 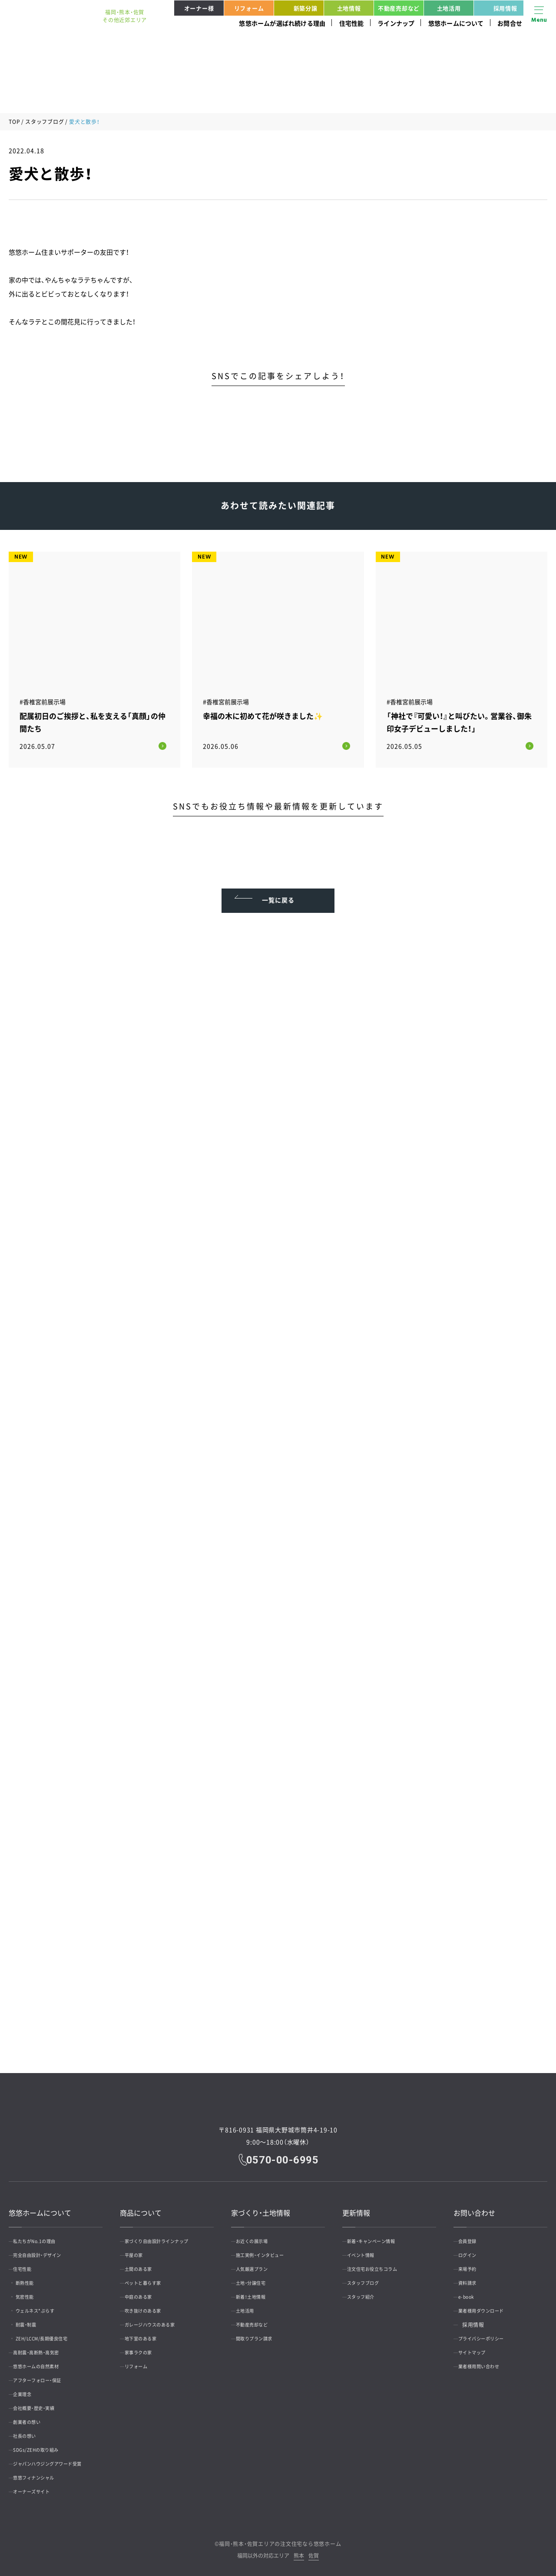 What do you see at coordinates (150, 2277) in the screenshot?
I see `ペットと暮らす家` at bounding box center [150, 2277].